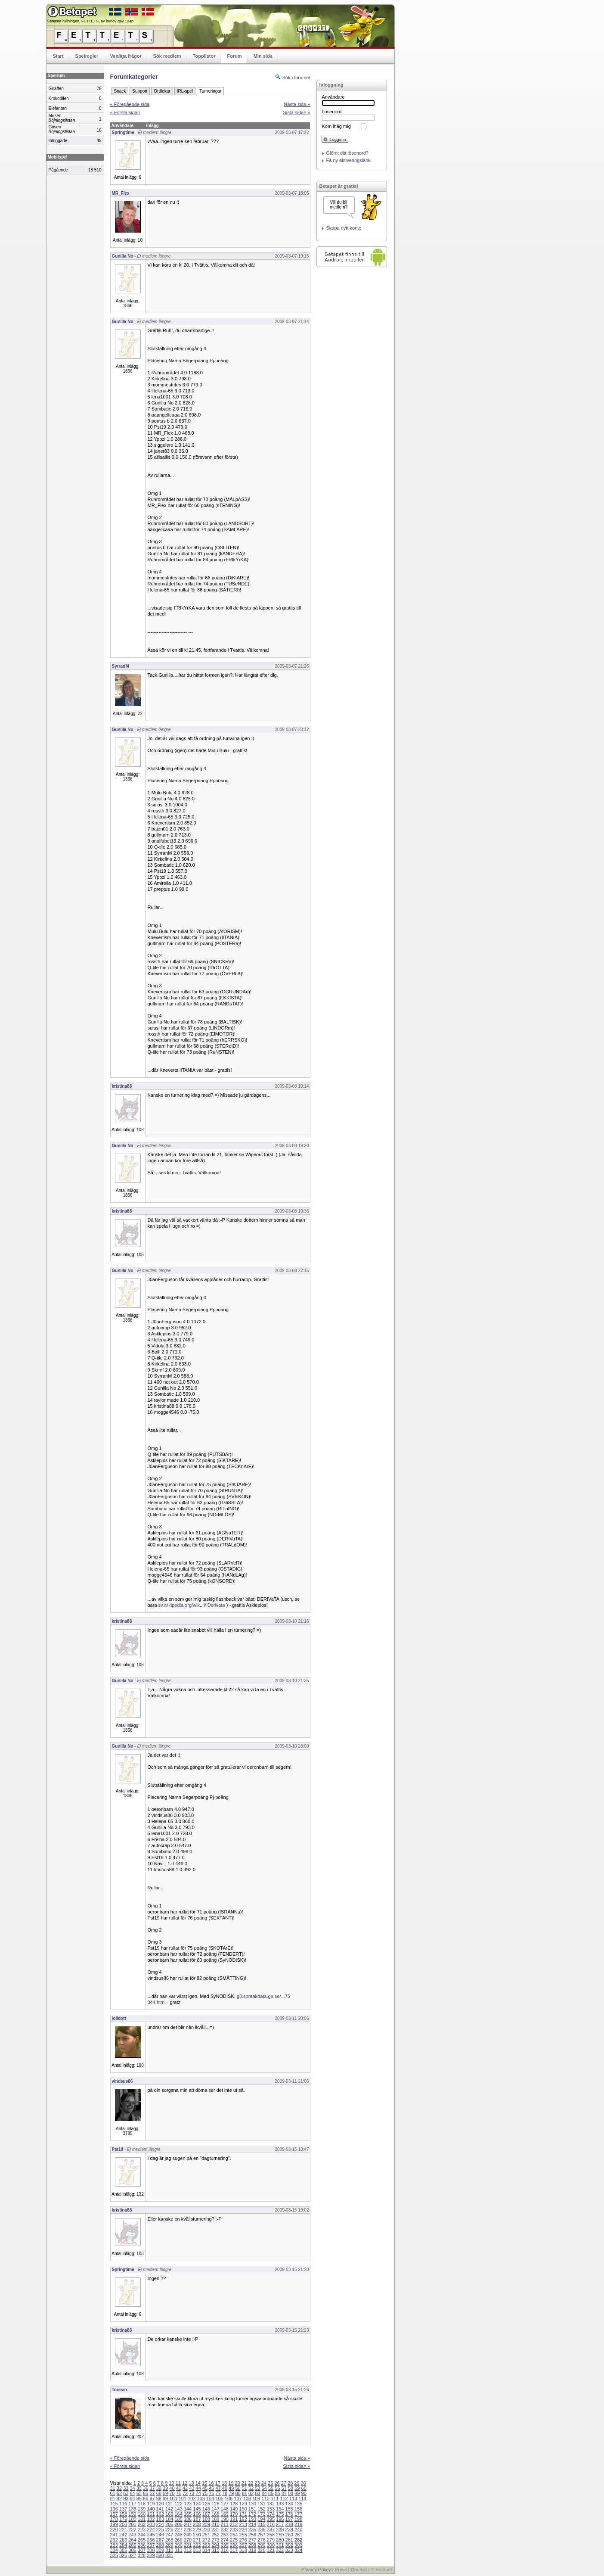  What do you see at coordinates (263, 56) in the screenshot?
I see `Min sida` at bounding box center [263, 56].